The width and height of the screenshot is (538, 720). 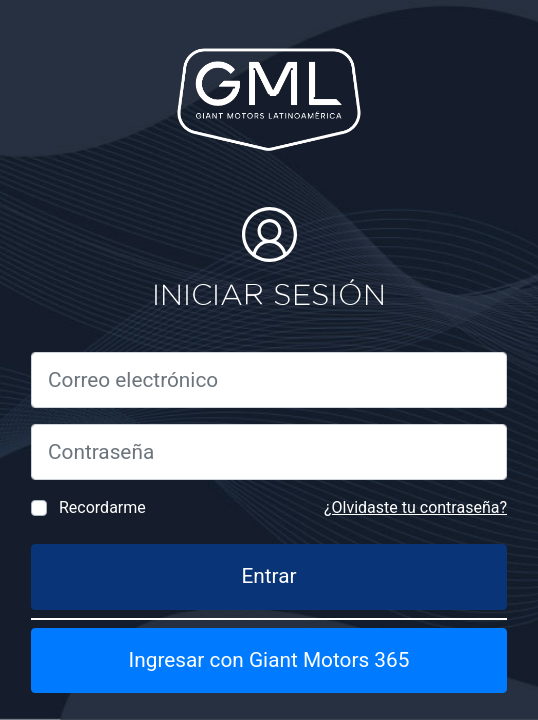 What do you see at coordinates (269, 660) in the screenshot?
I see `Ingresar con Giant Motors 365` at bounding box center [269, 660].